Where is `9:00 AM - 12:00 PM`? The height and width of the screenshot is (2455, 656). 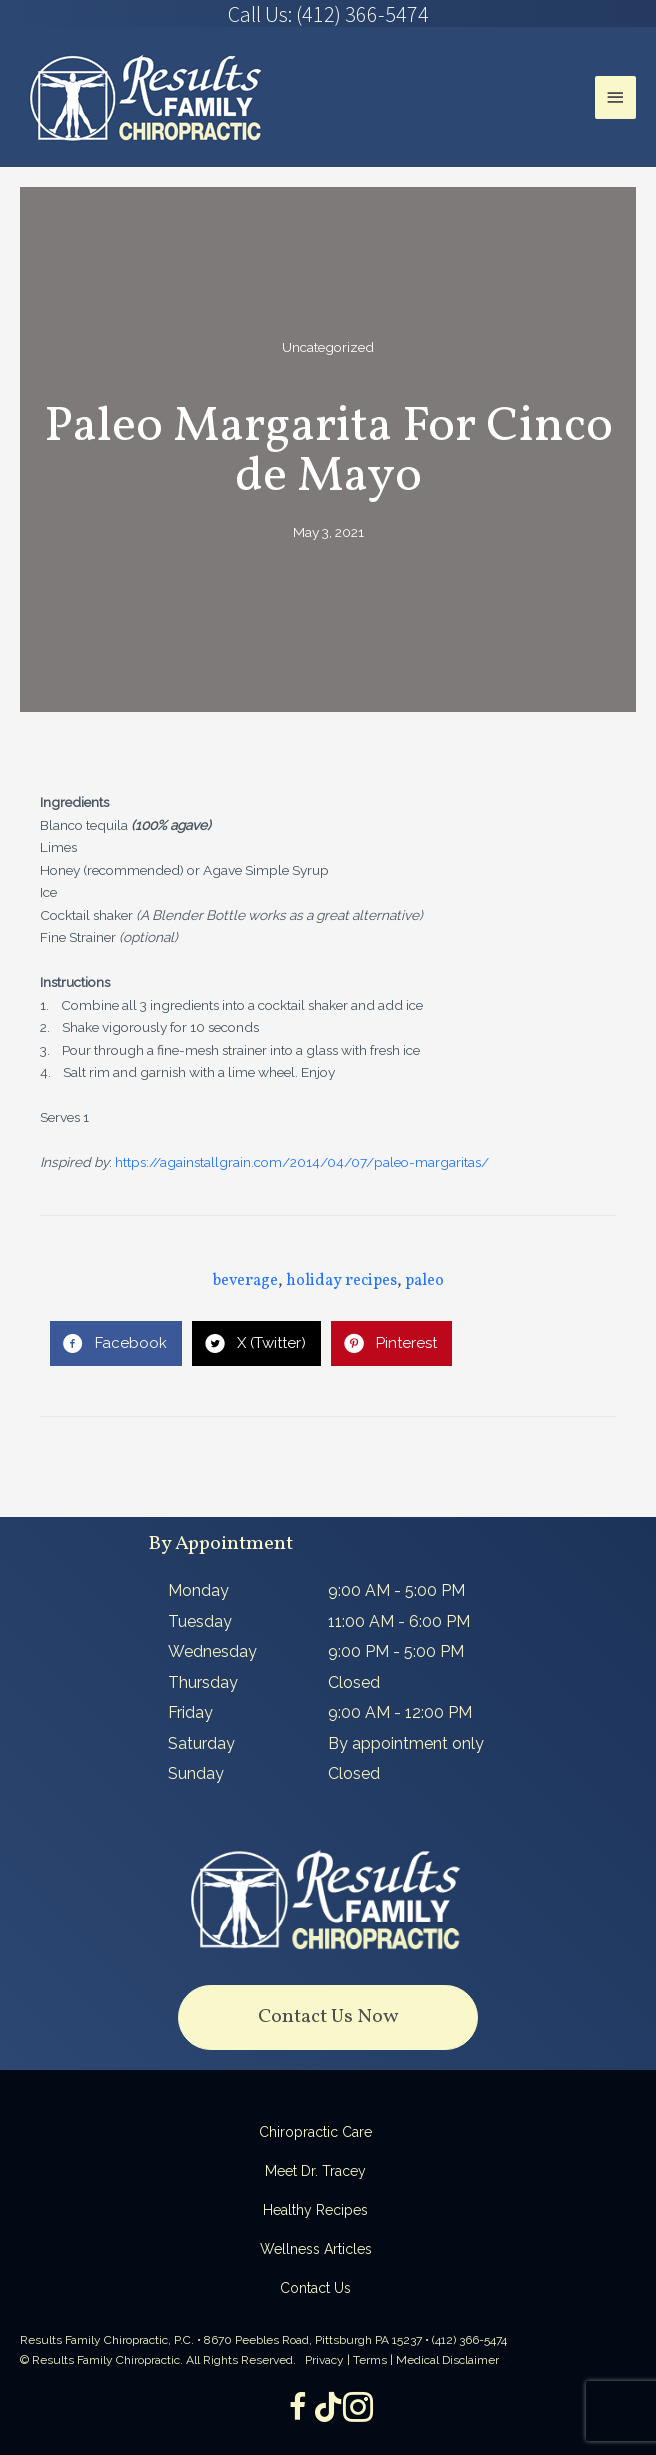
9:00 AM - 12:00 PM is located at coordinates (400, 1712).